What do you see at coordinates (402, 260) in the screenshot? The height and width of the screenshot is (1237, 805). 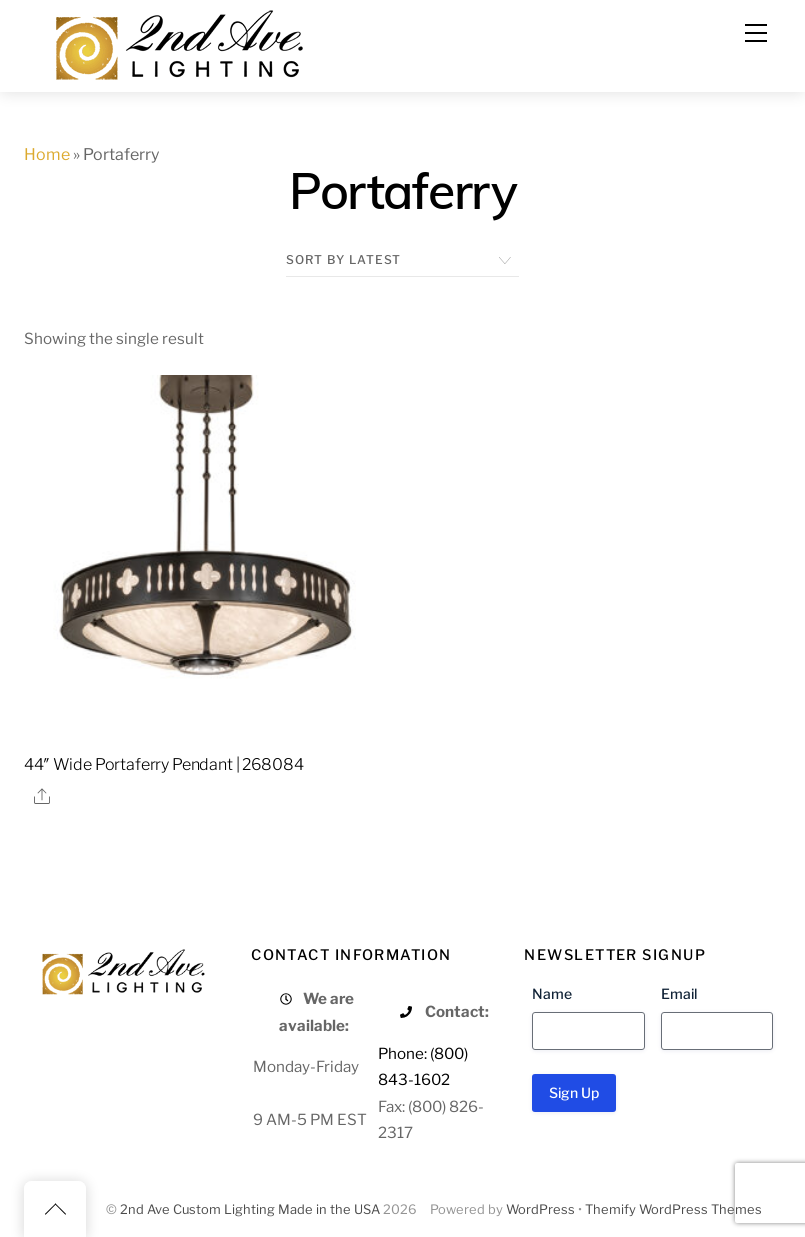 I see `[Shop order]` at bounding box center [402, 260].